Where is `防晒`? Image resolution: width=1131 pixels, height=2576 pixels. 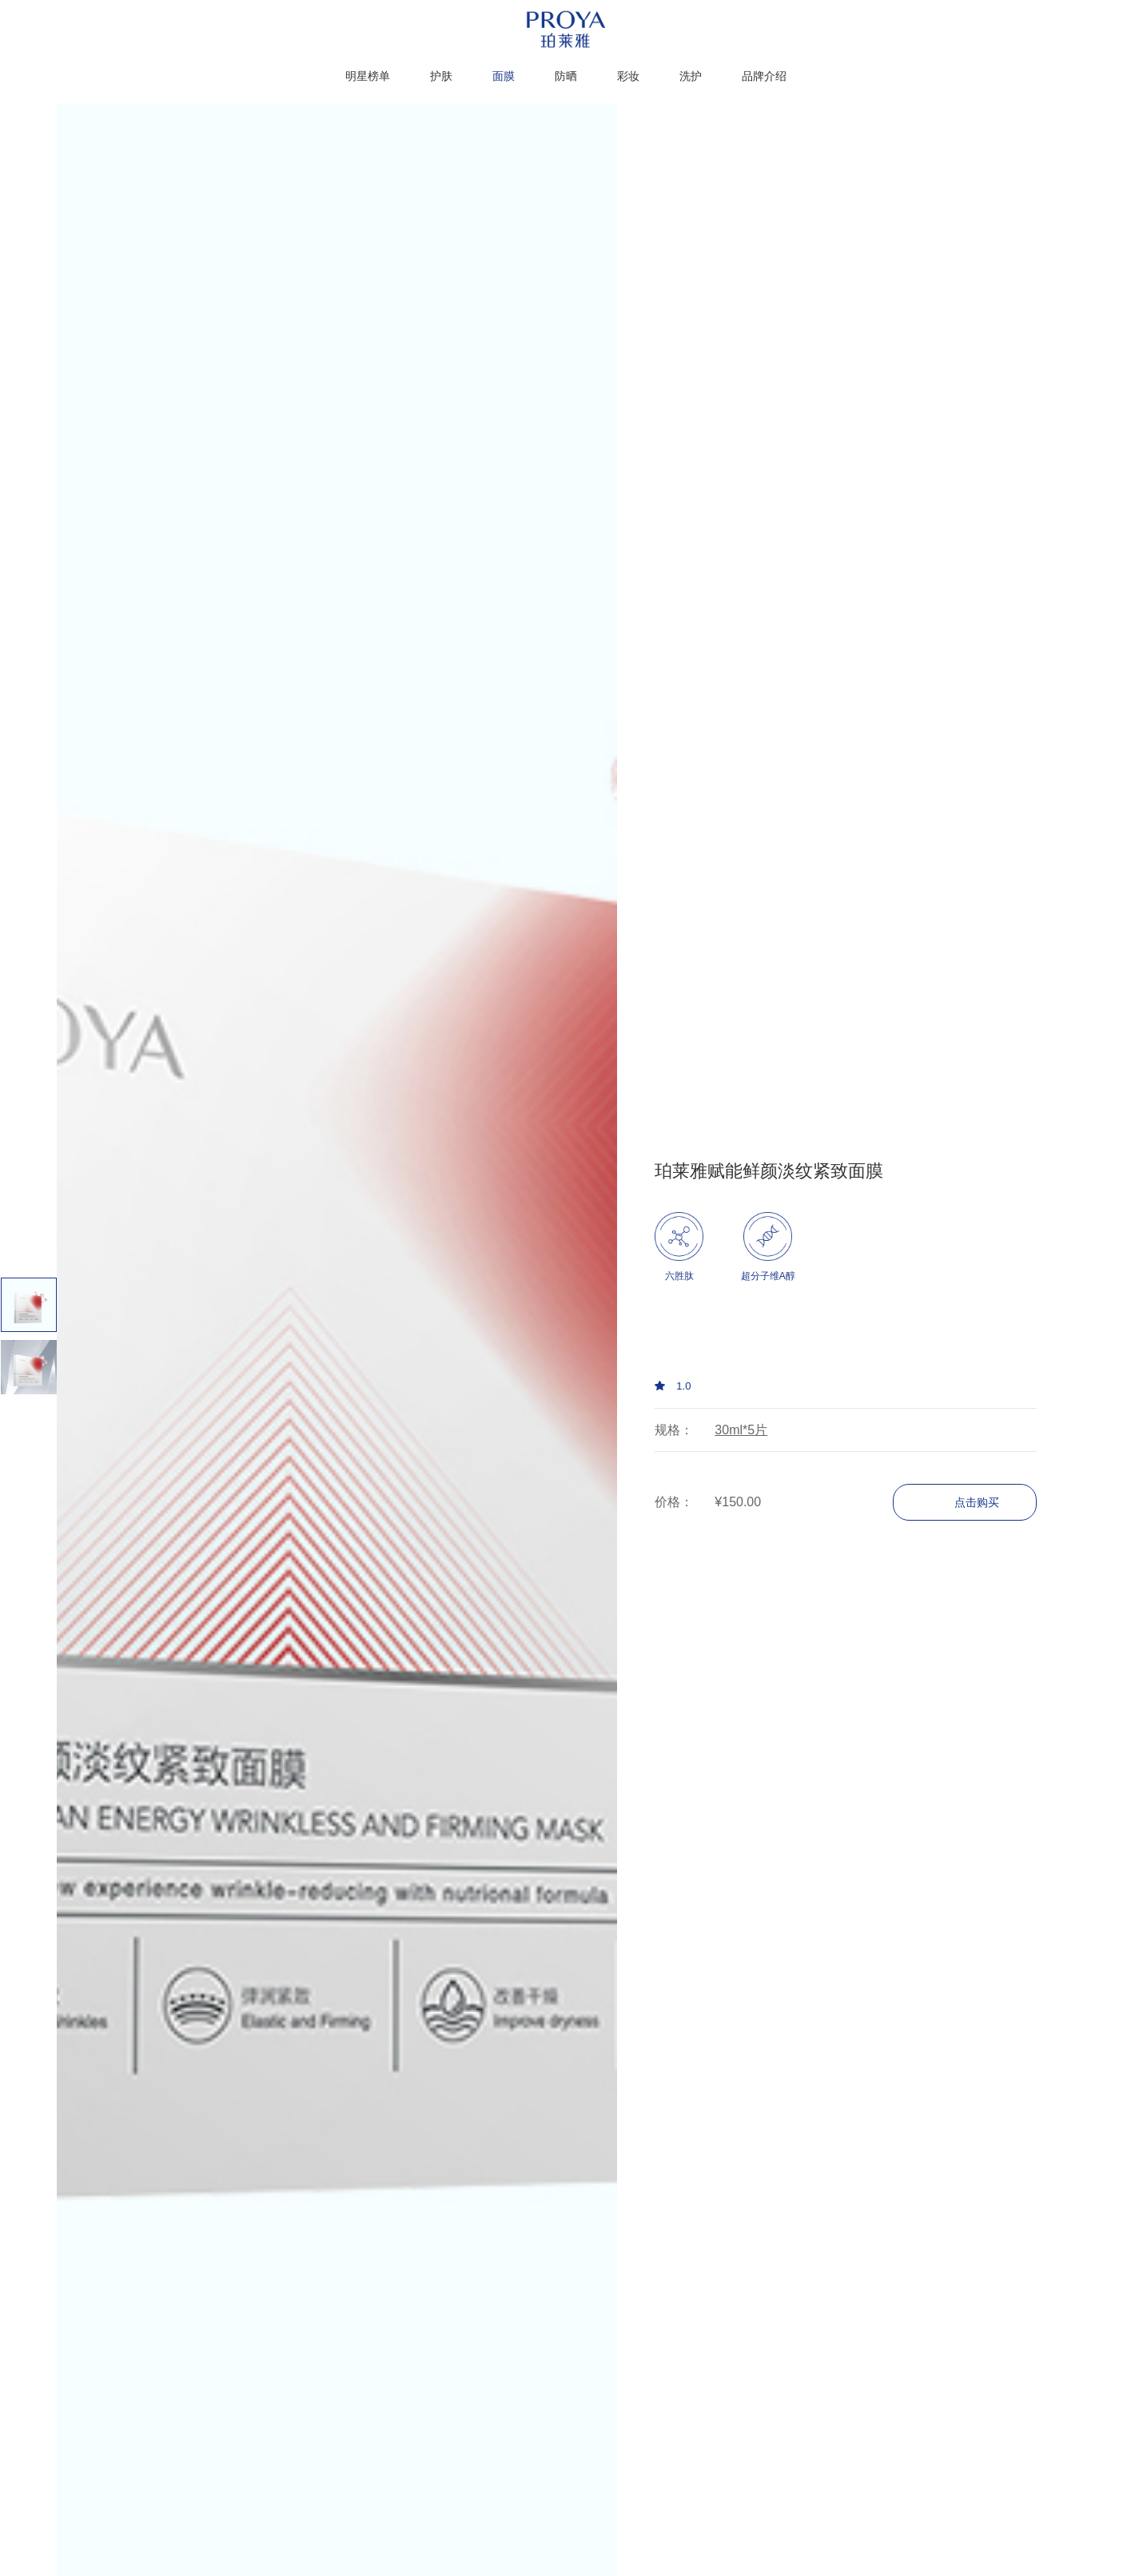
防晒 is located at coordinates (566, 76).